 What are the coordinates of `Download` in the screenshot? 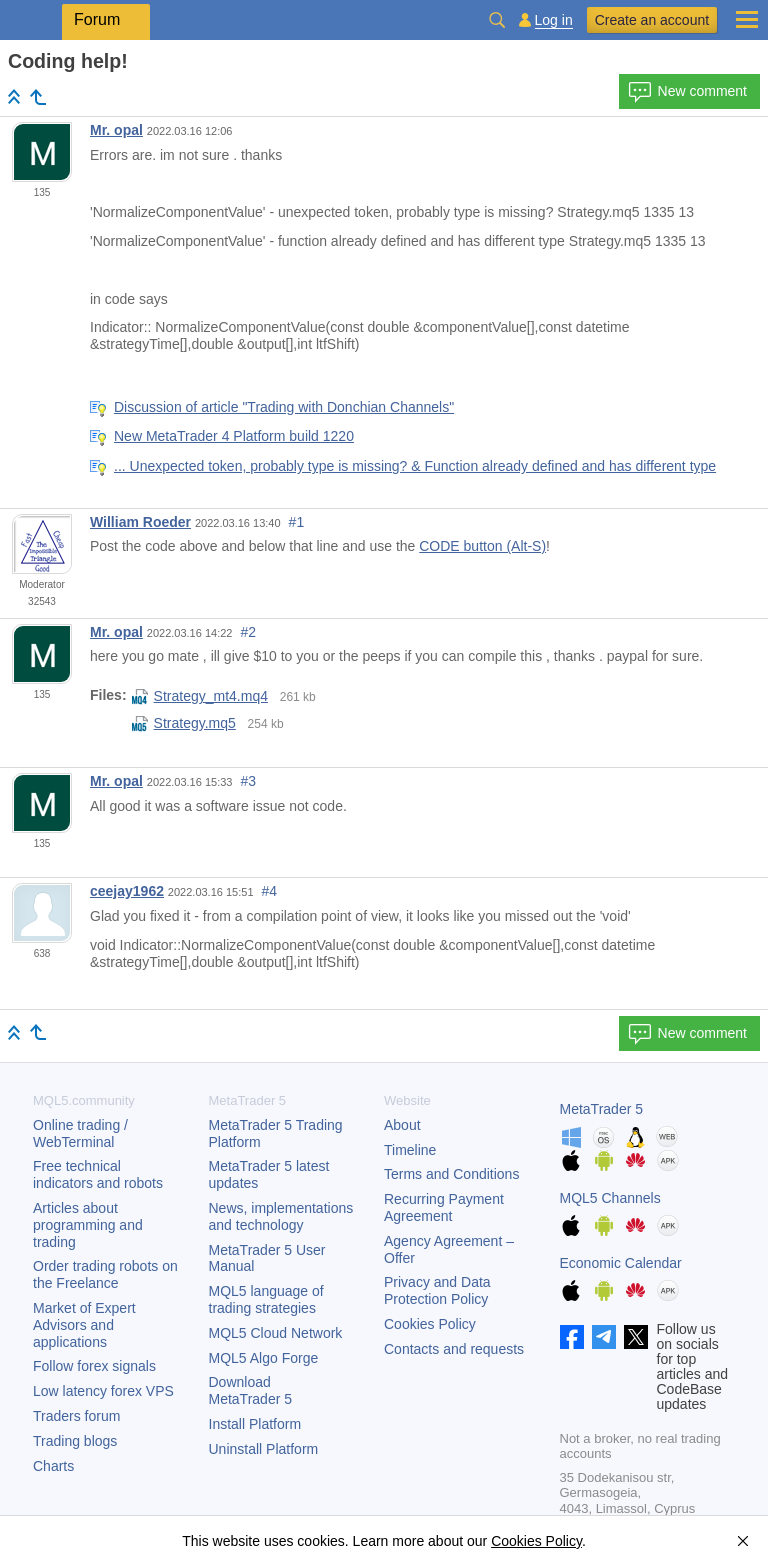 It's located at (251, 1390).